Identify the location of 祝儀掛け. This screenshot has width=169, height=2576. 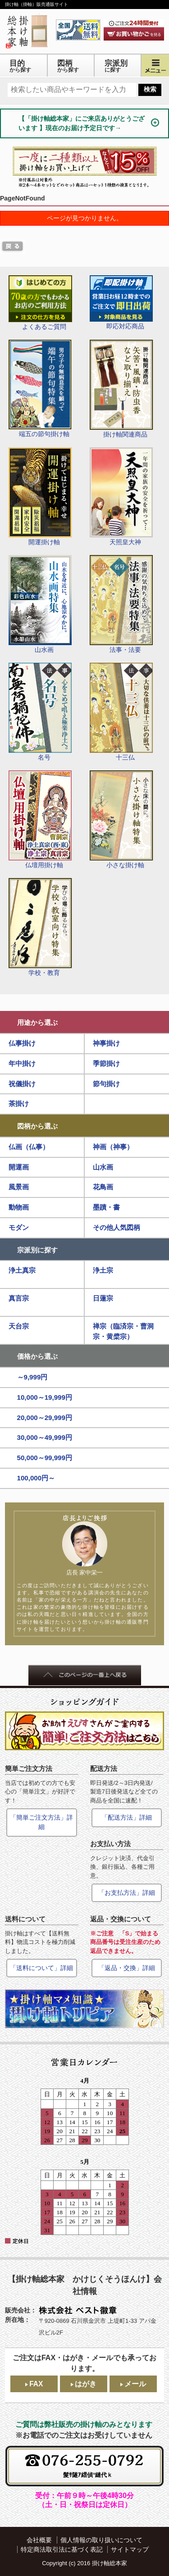
(22, 1084).